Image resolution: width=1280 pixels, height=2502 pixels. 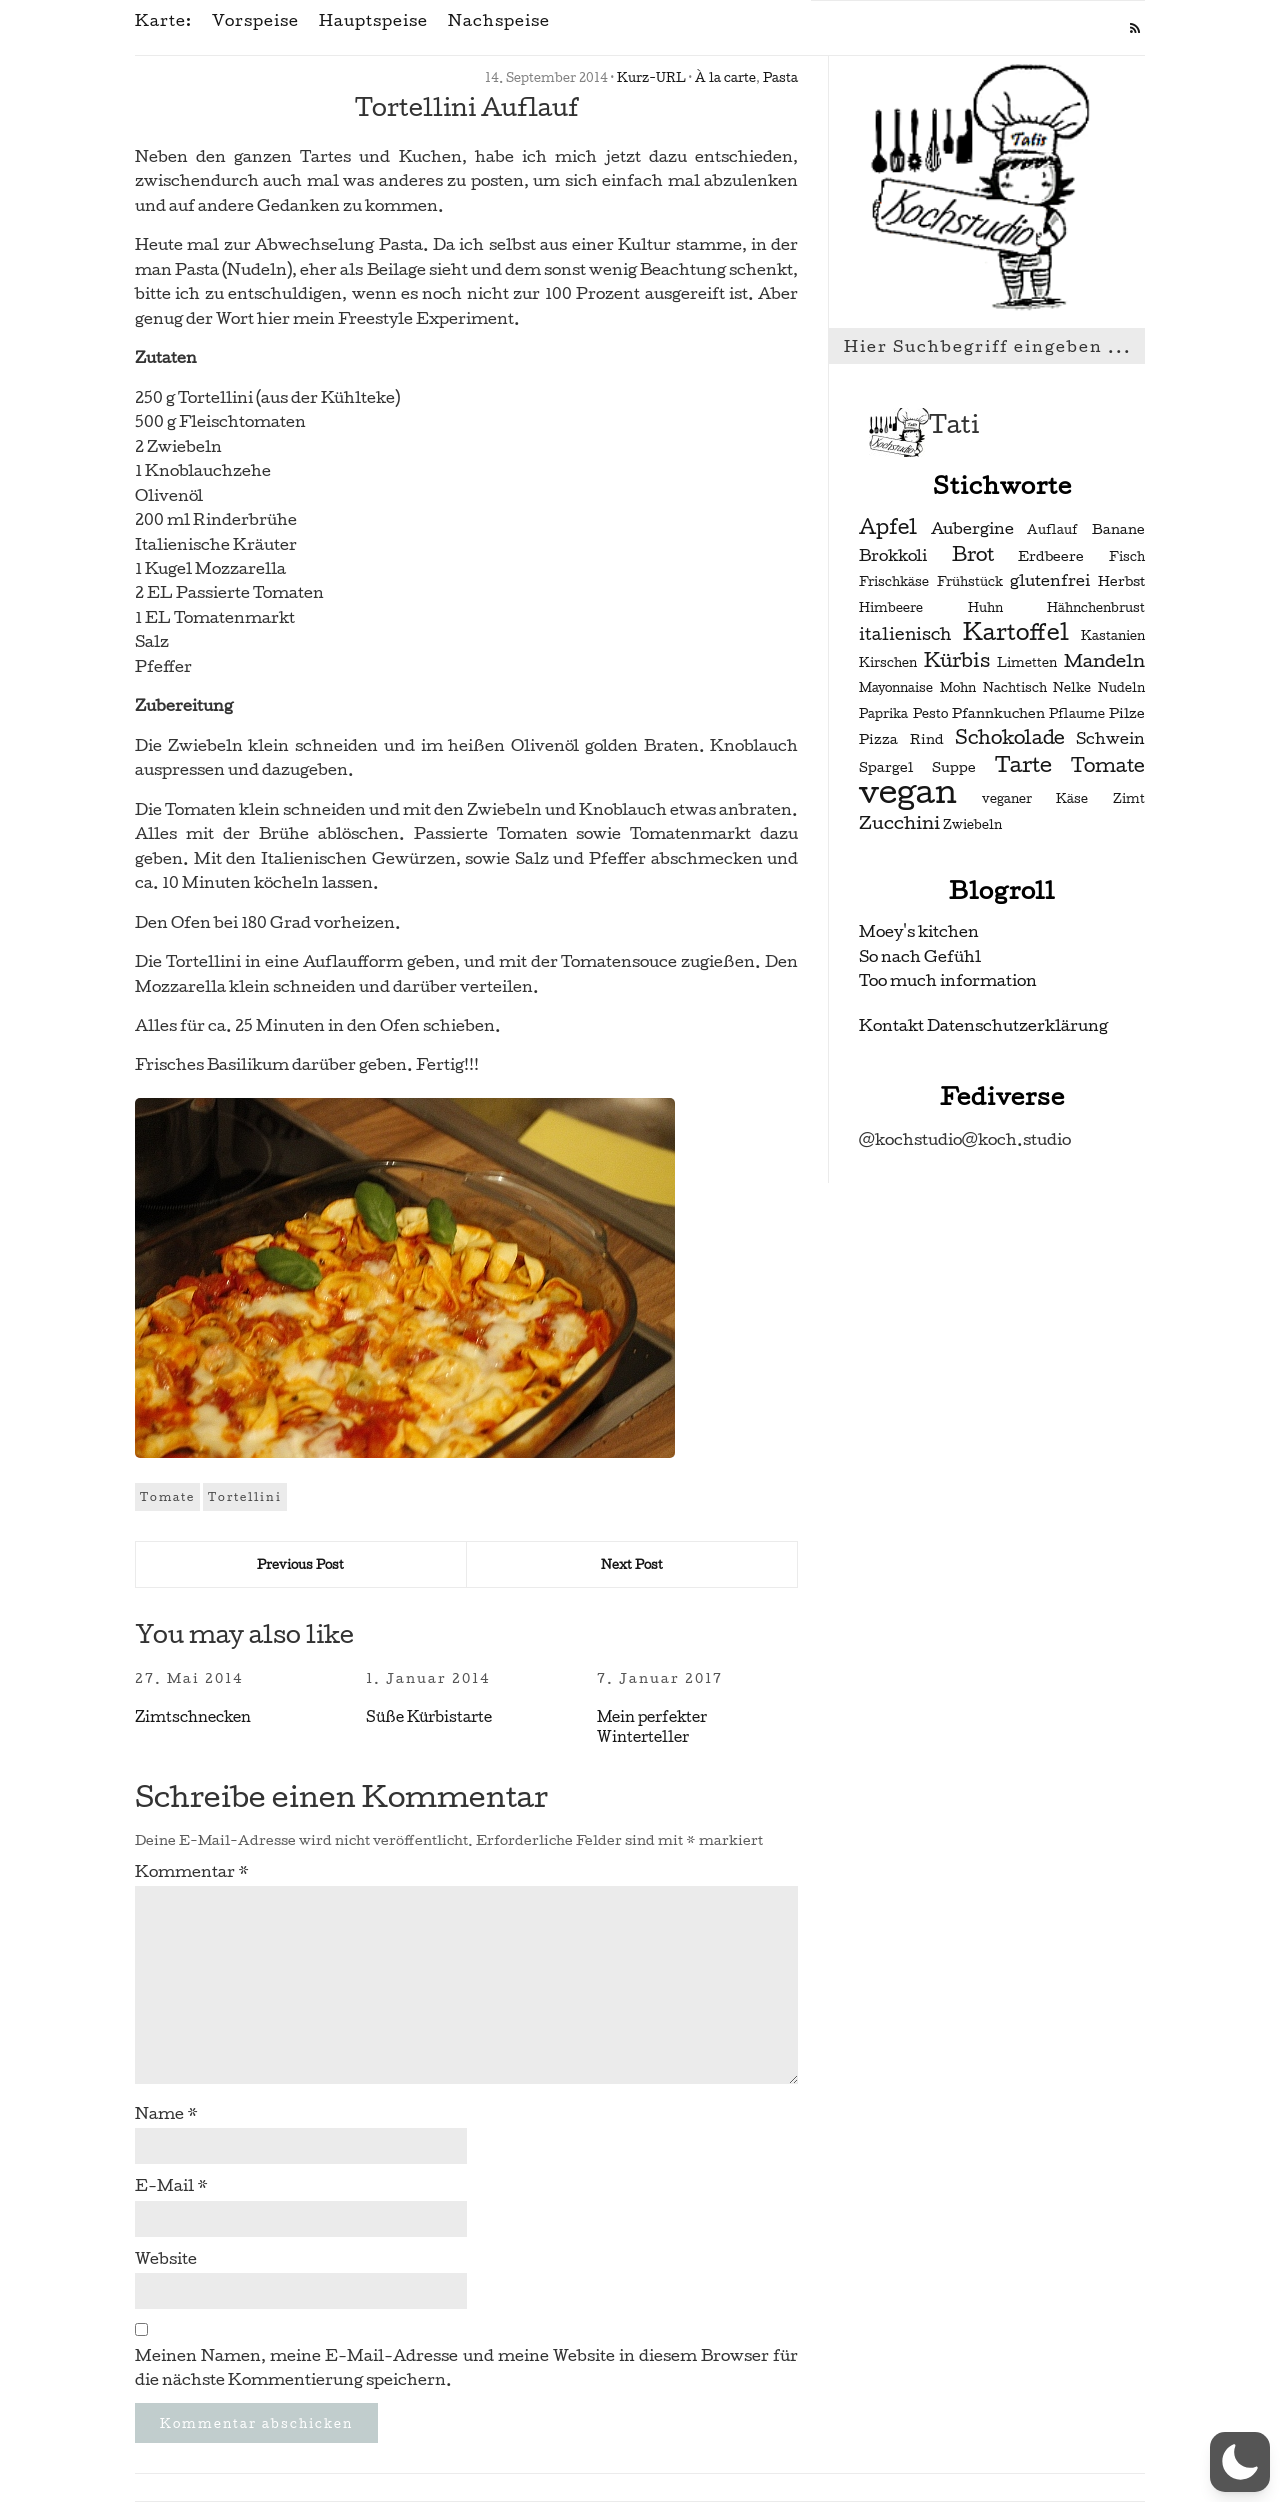 I want to click on Kartoffel [Kartoffel (13 Einträge)], so click(x=1016, y=632).